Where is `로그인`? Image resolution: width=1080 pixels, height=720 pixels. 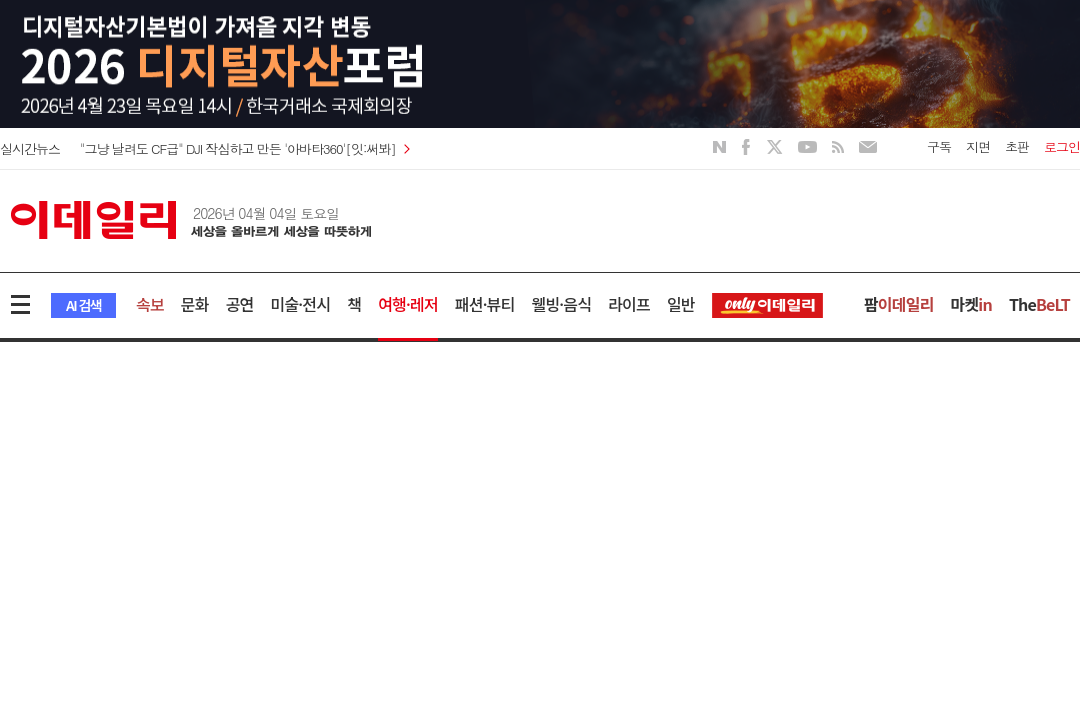
로그인 is located at coordinates (1062, 146).